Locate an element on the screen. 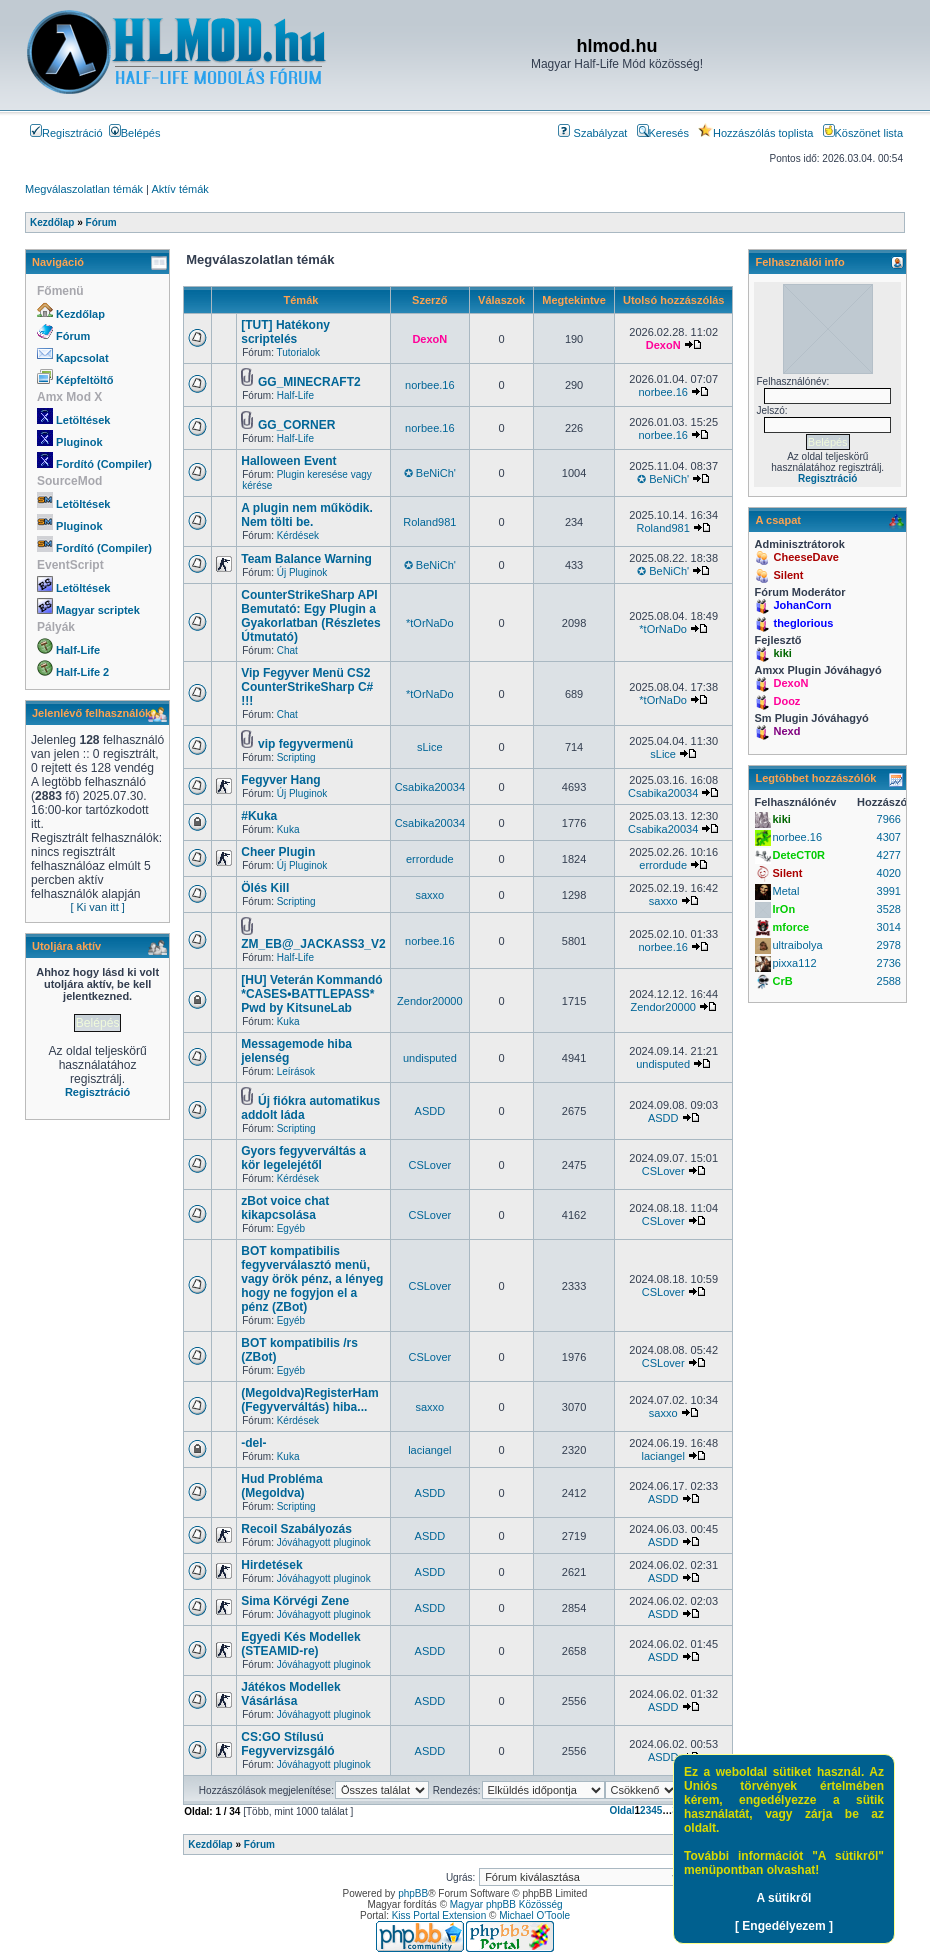 The height and width of the screenshot is (1954, 930). Nexd is located at coordinates (786, 731).